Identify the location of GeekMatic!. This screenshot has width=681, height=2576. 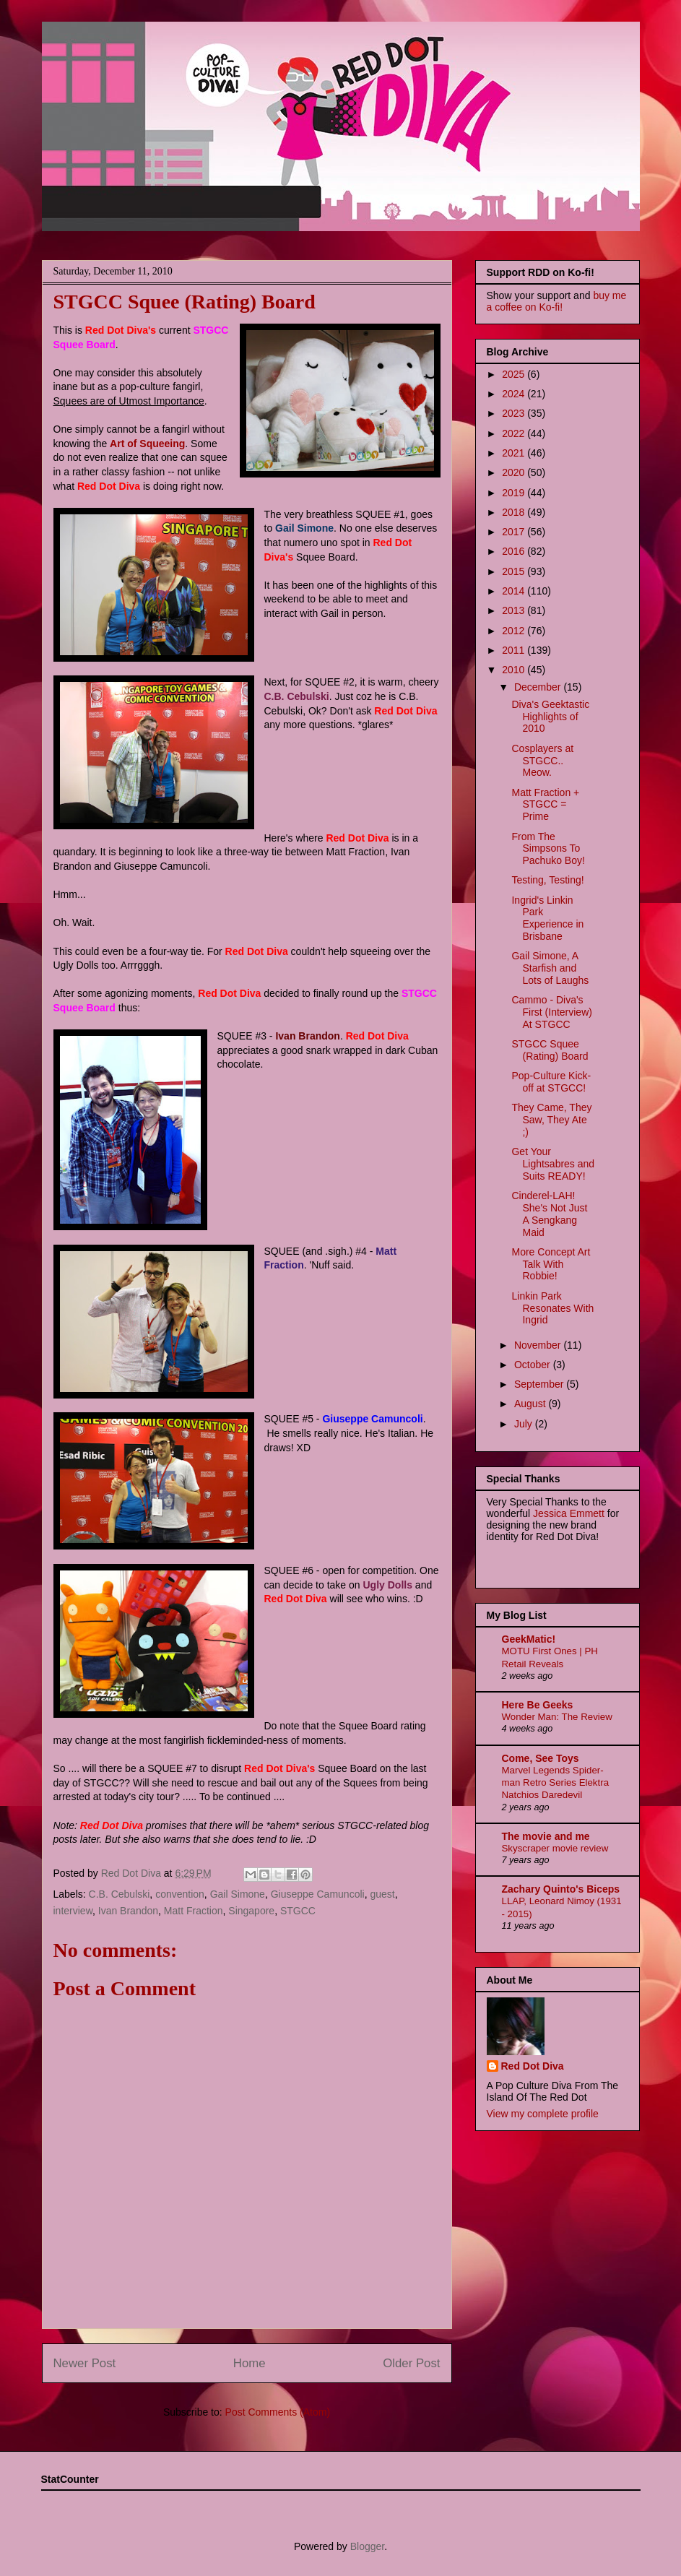
(529, 1639).